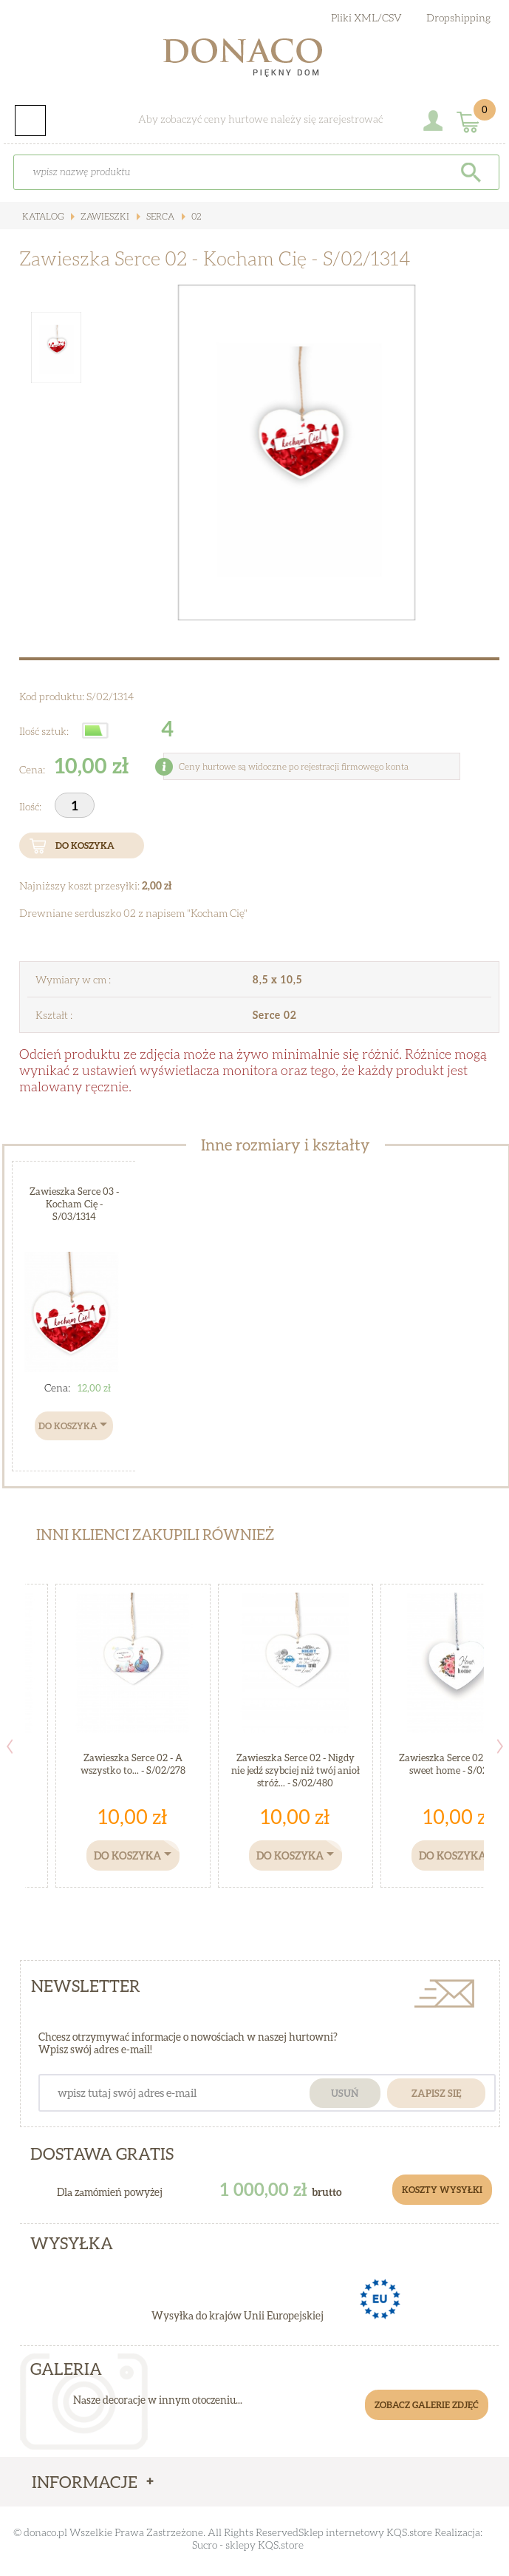 This screenshot has height=2576, width=509. What do you see at coordinates (9, 1746) in the screenshot?
I see `Previous [button]` at bounding box center [9, 1746].